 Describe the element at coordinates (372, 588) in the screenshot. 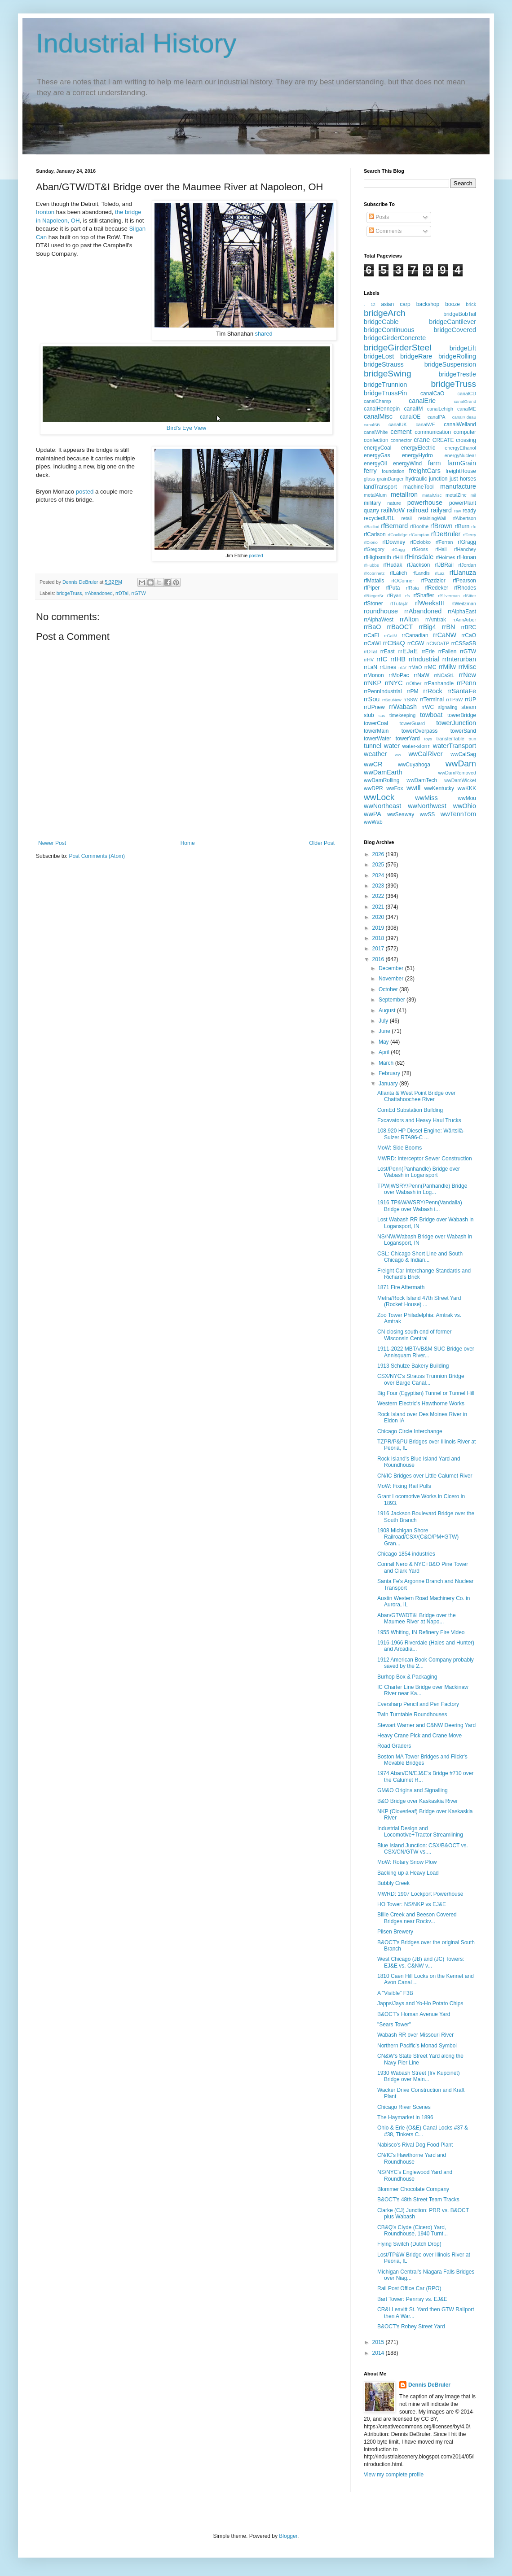

I see `rfPiper` at that location.